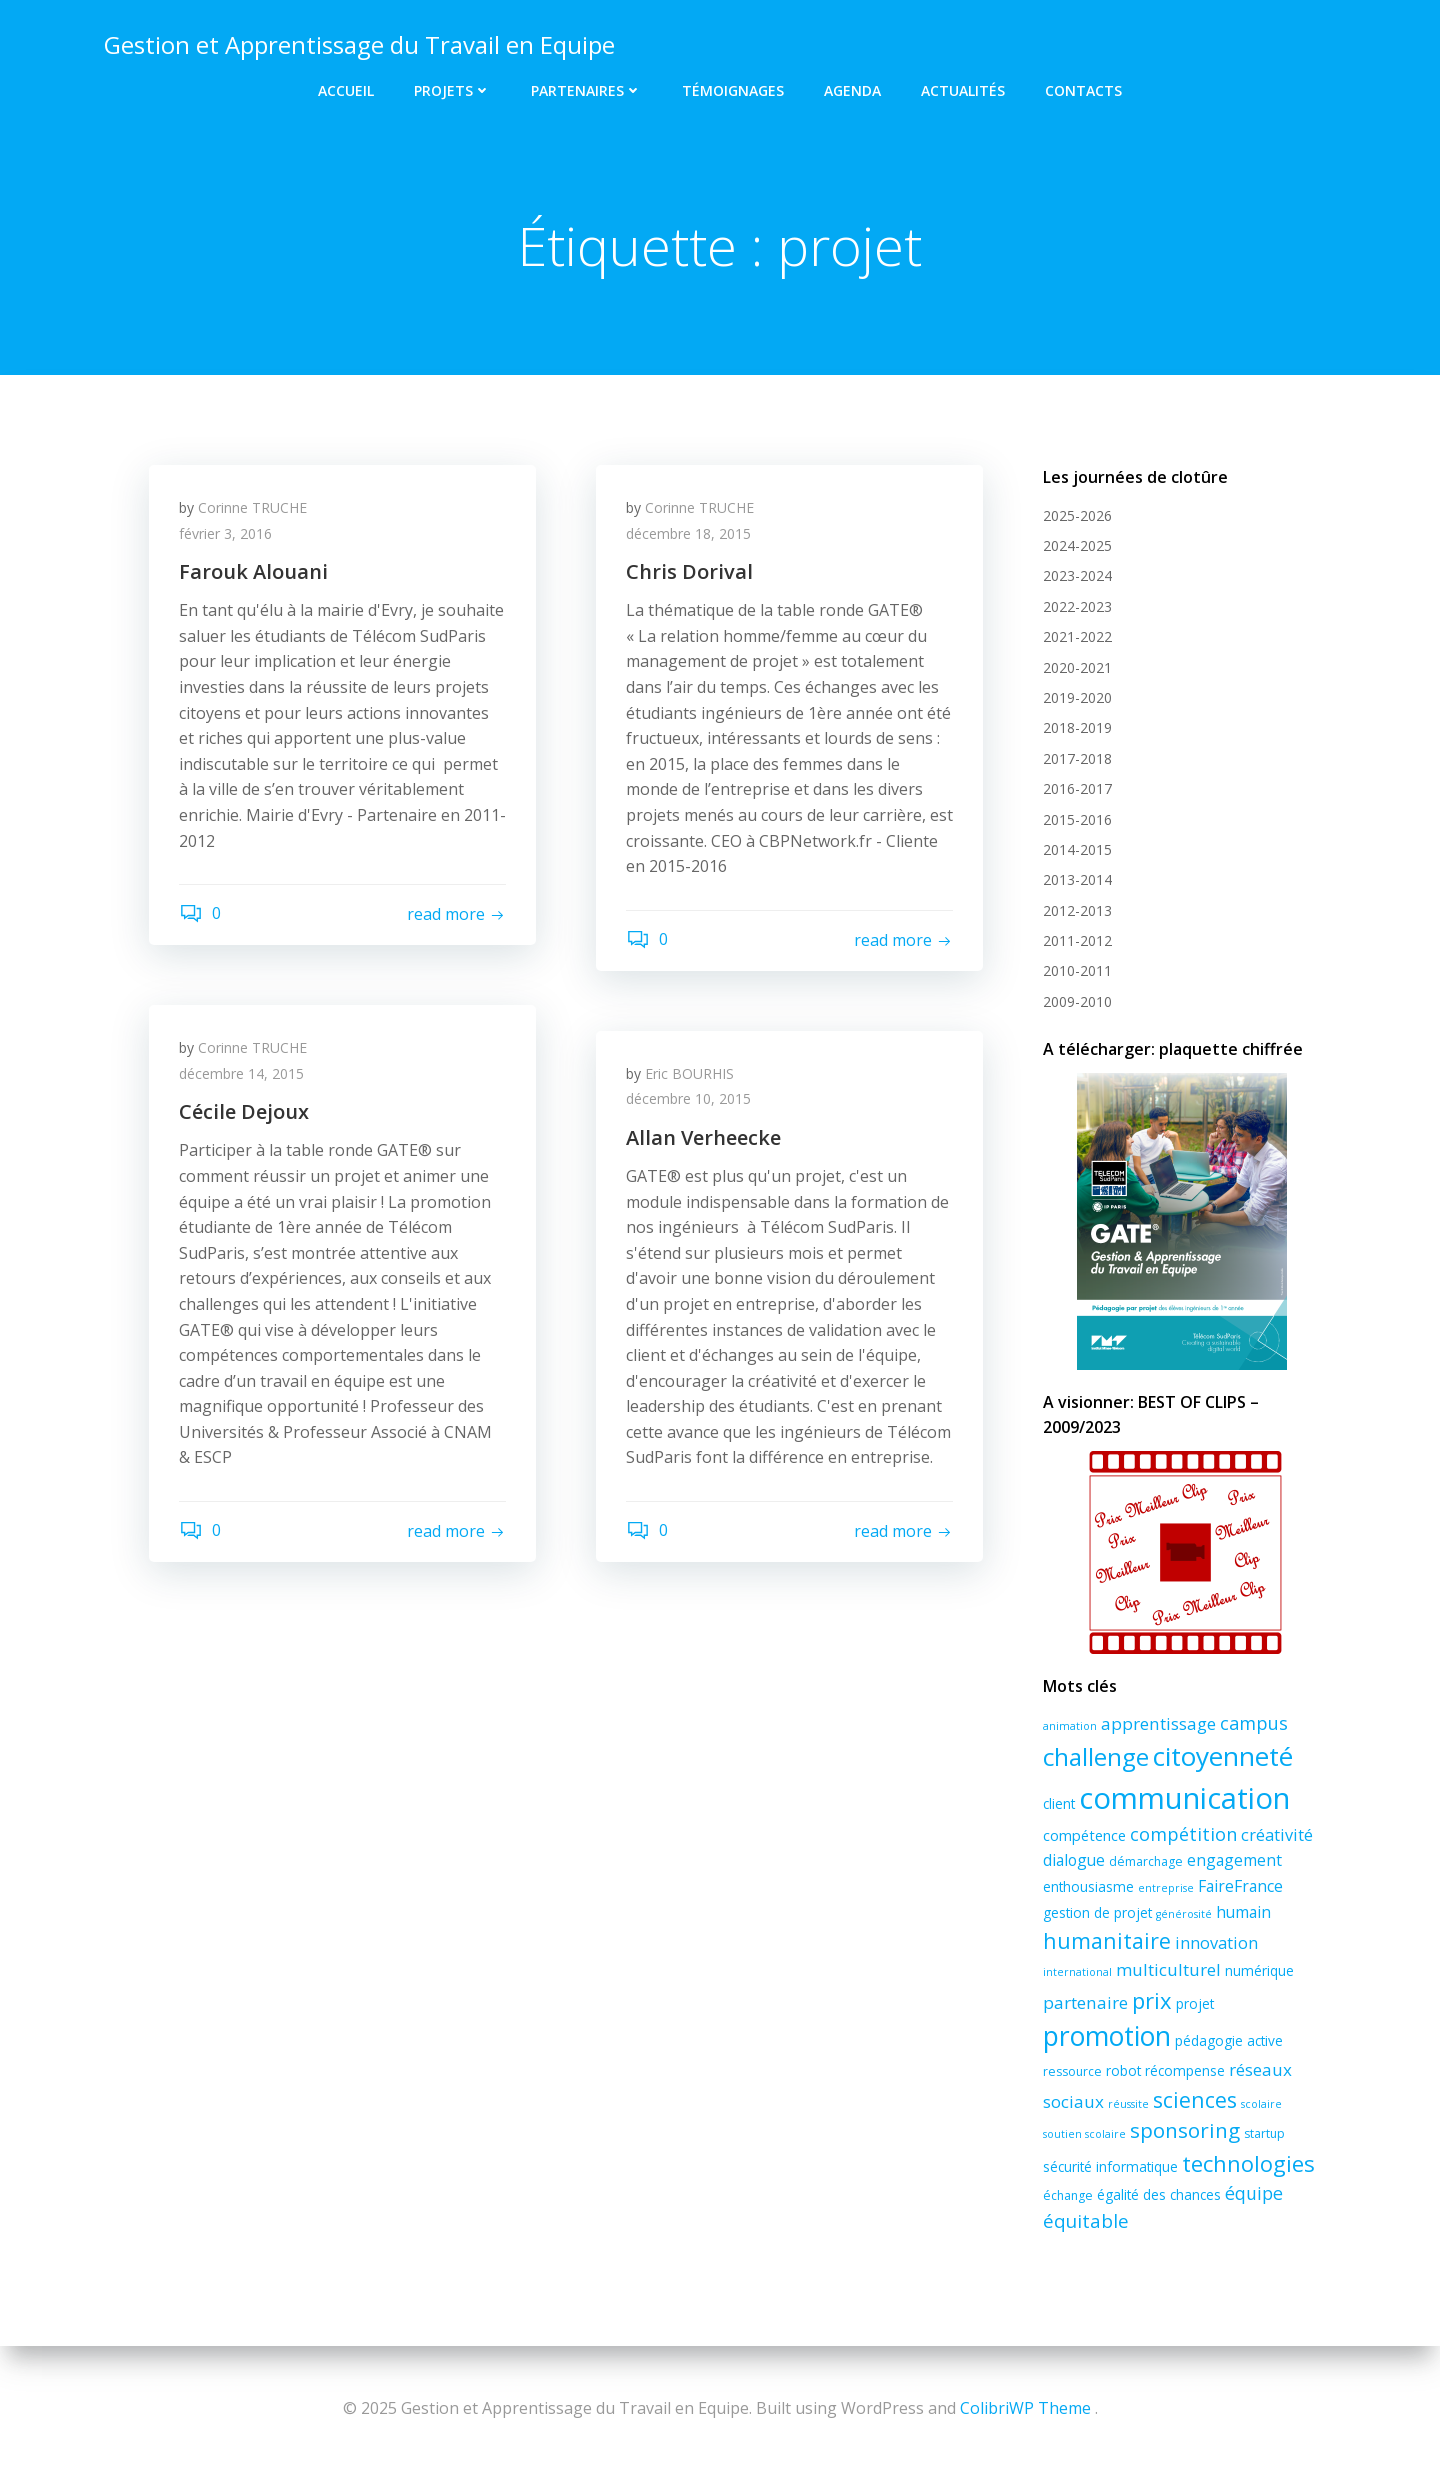 This screenshot has height=2468, width=1440. Describe the element at coordinates (1077, 758) in the screenshot. I see `2017-2018` at that location.